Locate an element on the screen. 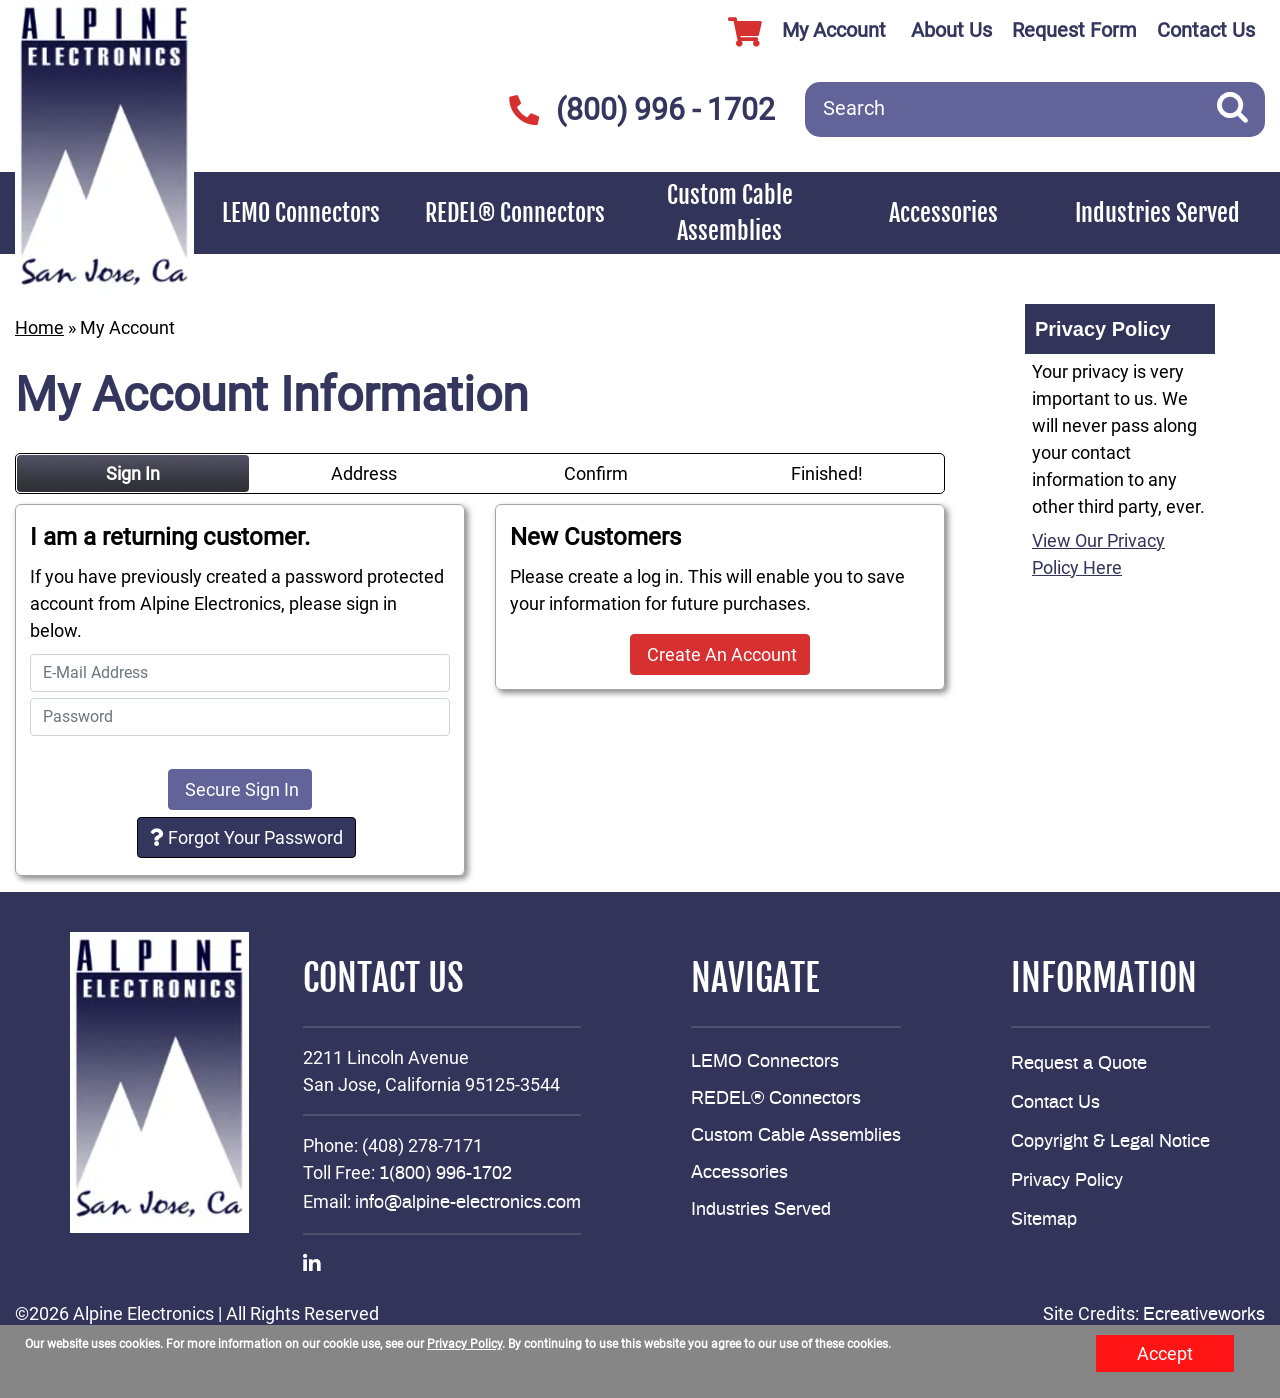  Privacy Policy is located at coordinates (1067, 1181).